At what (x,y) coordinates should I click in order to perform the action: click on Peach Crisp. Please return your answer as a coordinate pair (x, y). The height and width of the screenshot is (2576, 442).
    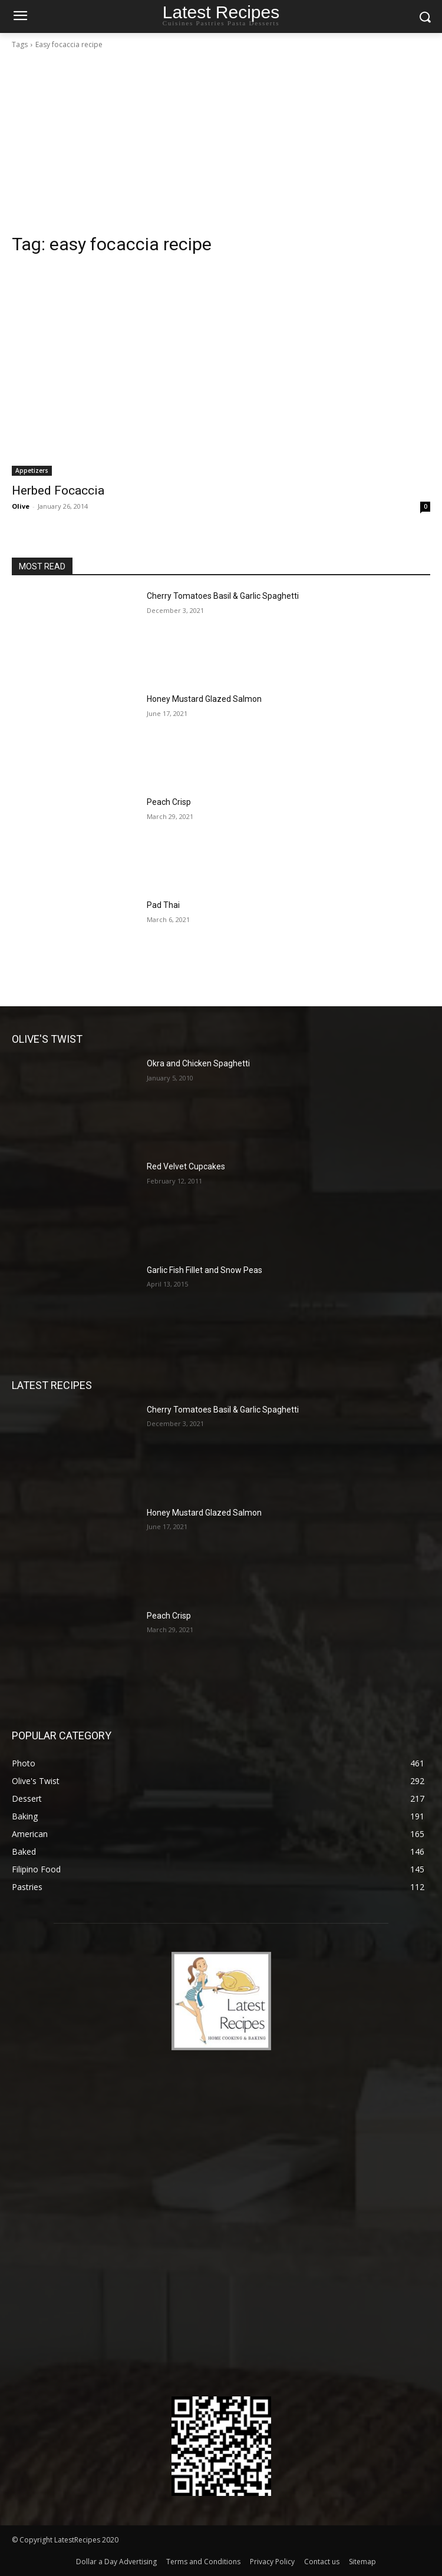
    Looking at the image, I should click on (169, 802).